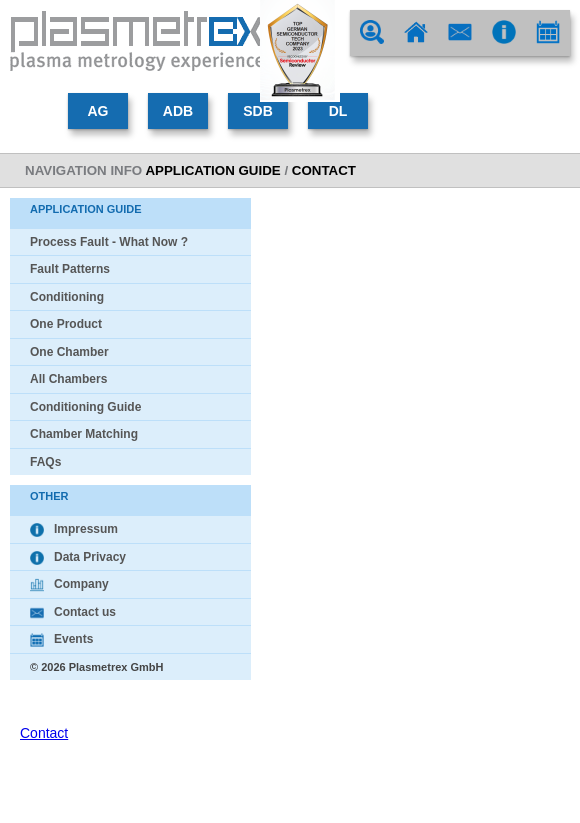  What do you see at coordinates (212, 170) in the screenshot?
I see `Application Guide` at bounding box center [212, 170].